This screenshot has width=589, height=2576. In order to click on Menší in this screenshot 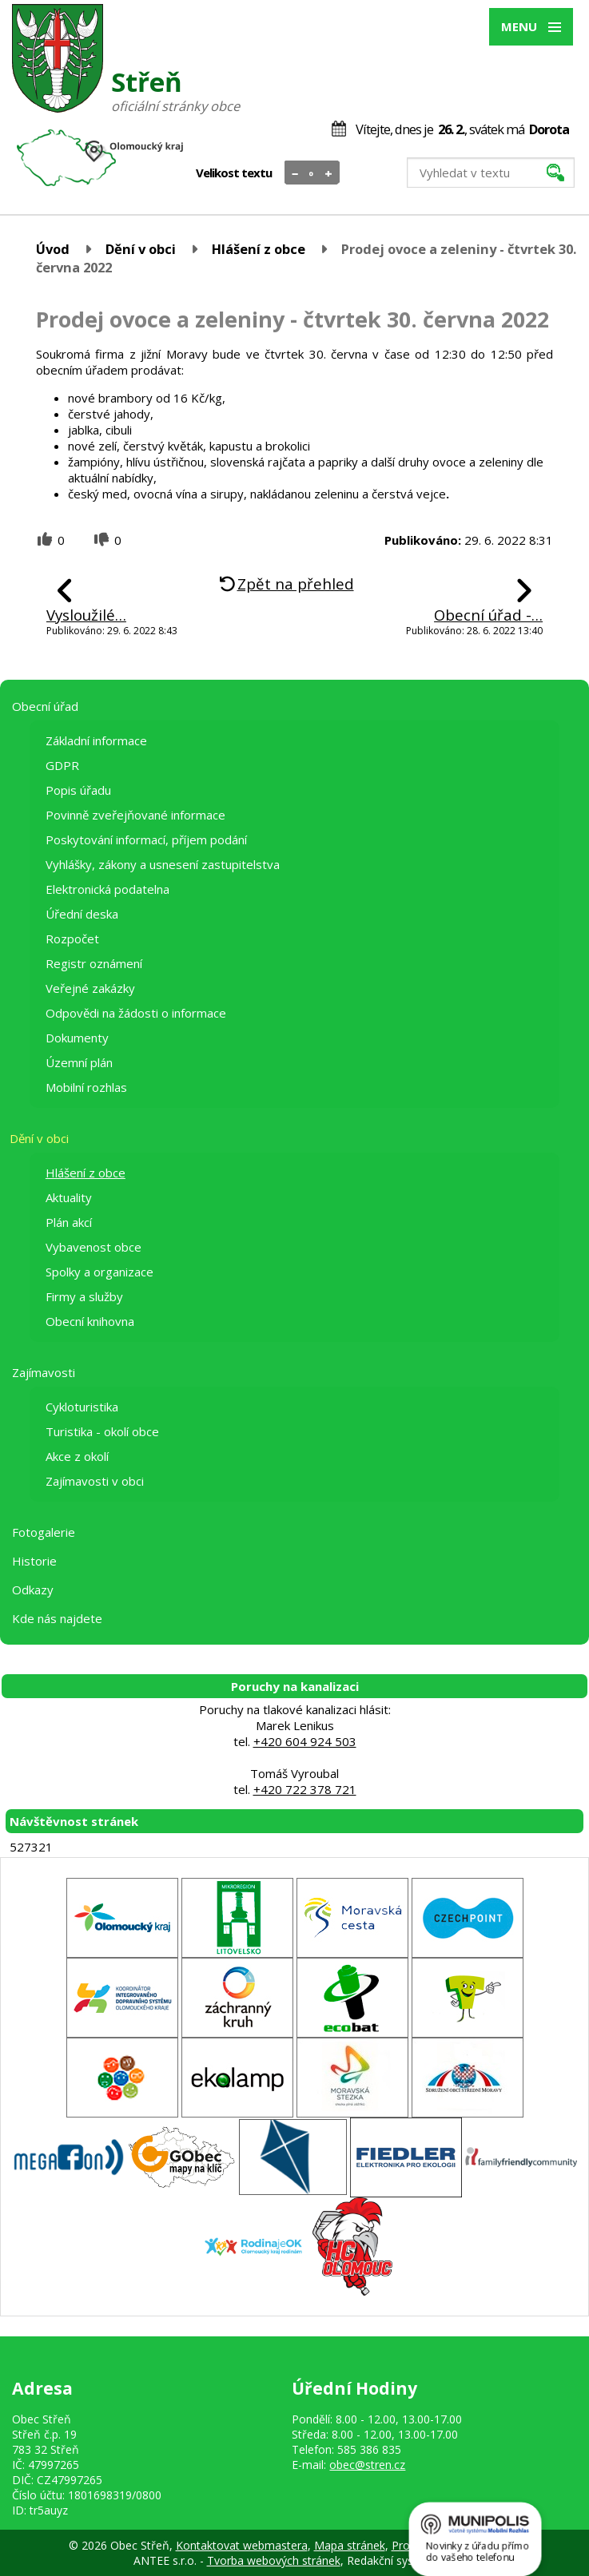, I will do `click(295, 173)`.